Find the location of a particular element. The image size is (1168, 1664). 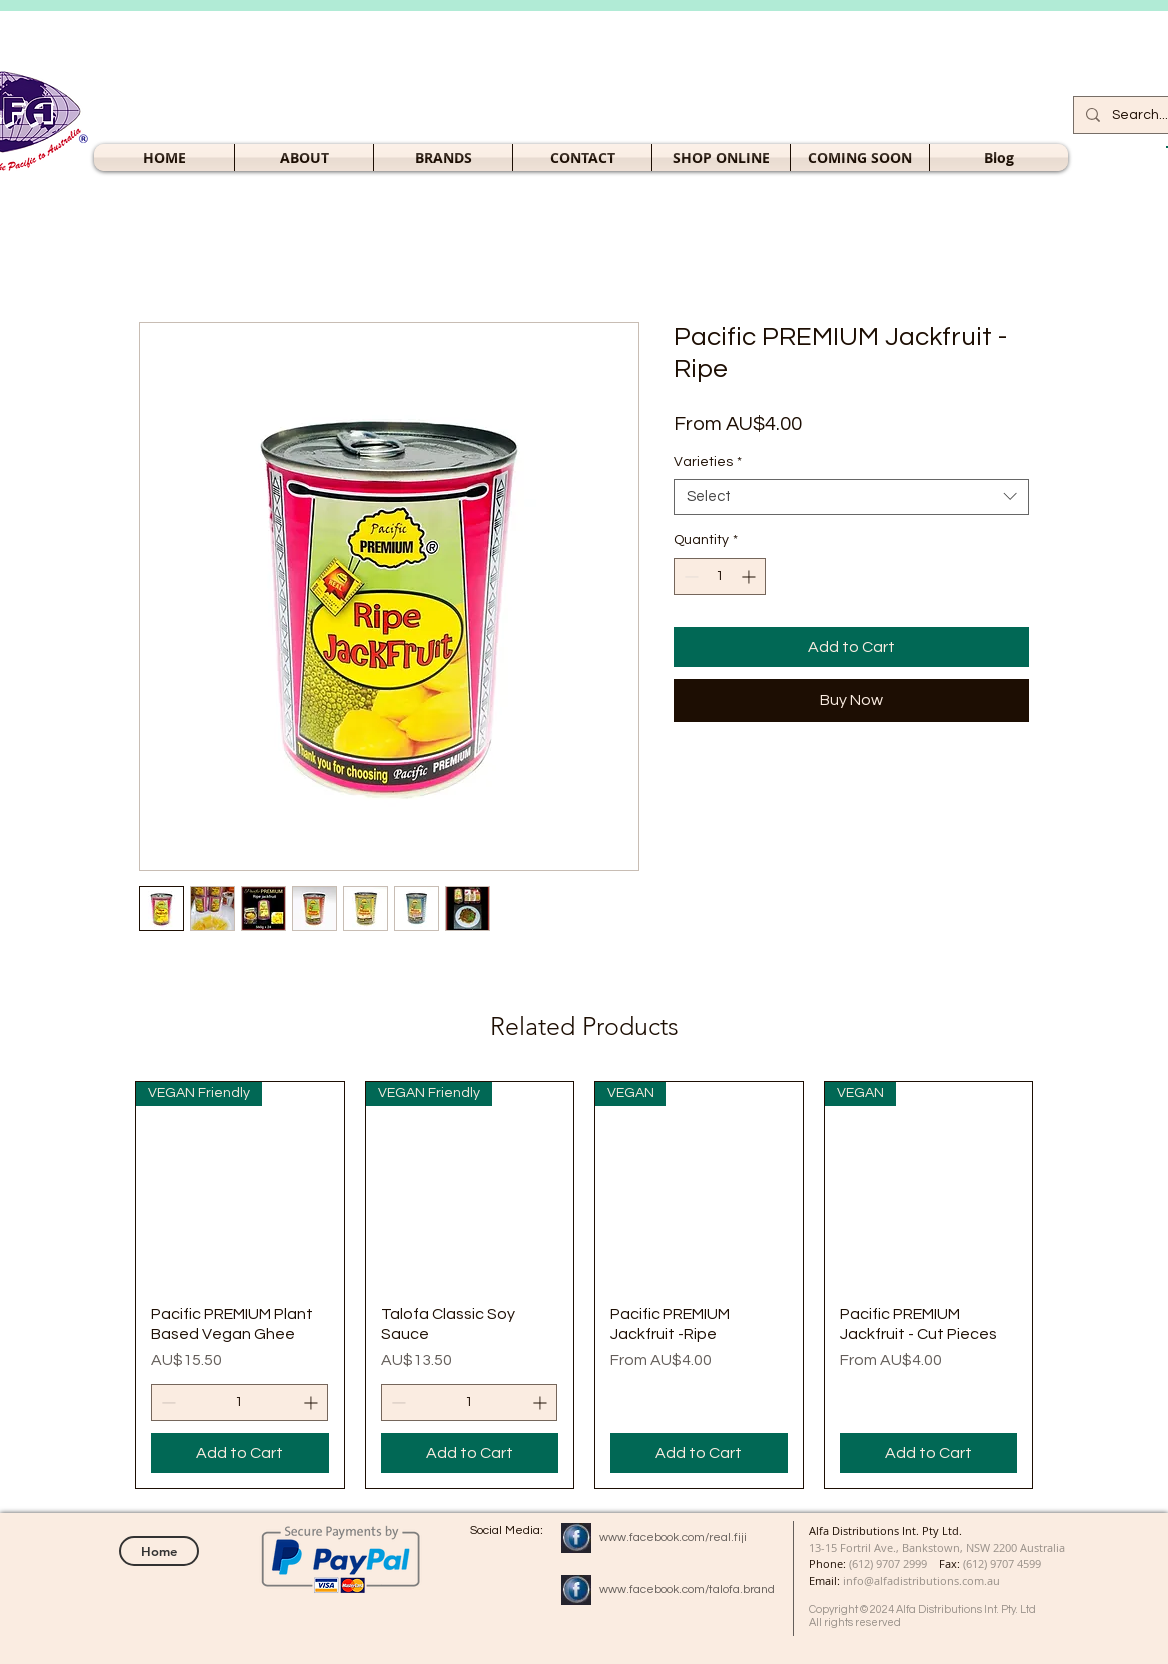

[combobox] is located at coordinates (851, 497).